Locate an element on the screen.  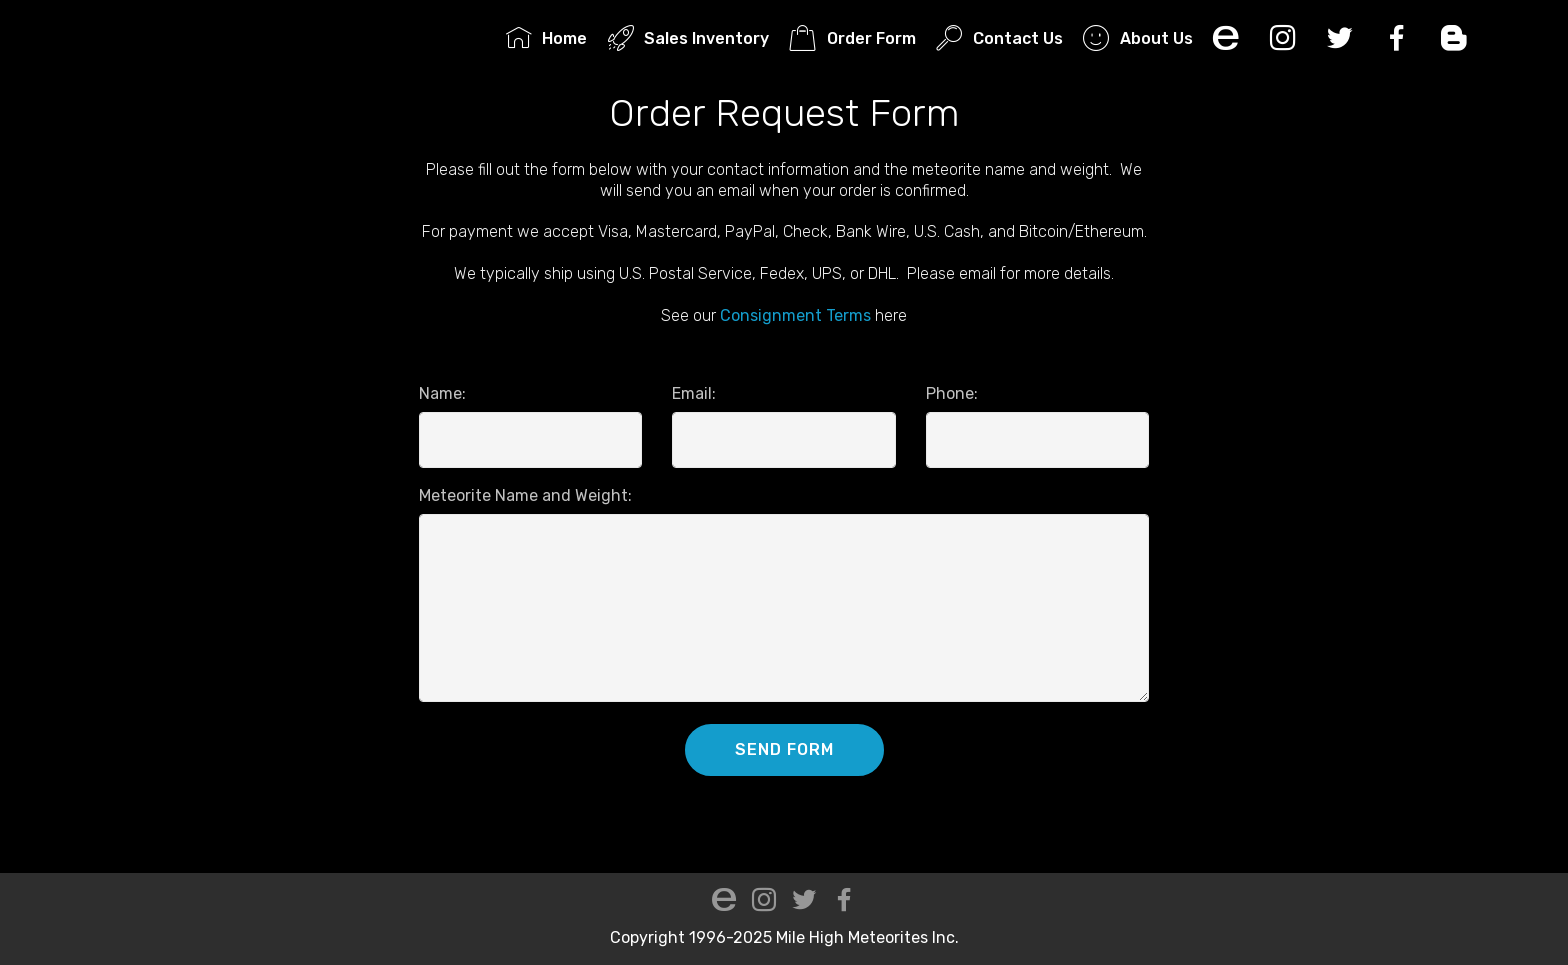
Order Form is located at coordinates (852, 38).